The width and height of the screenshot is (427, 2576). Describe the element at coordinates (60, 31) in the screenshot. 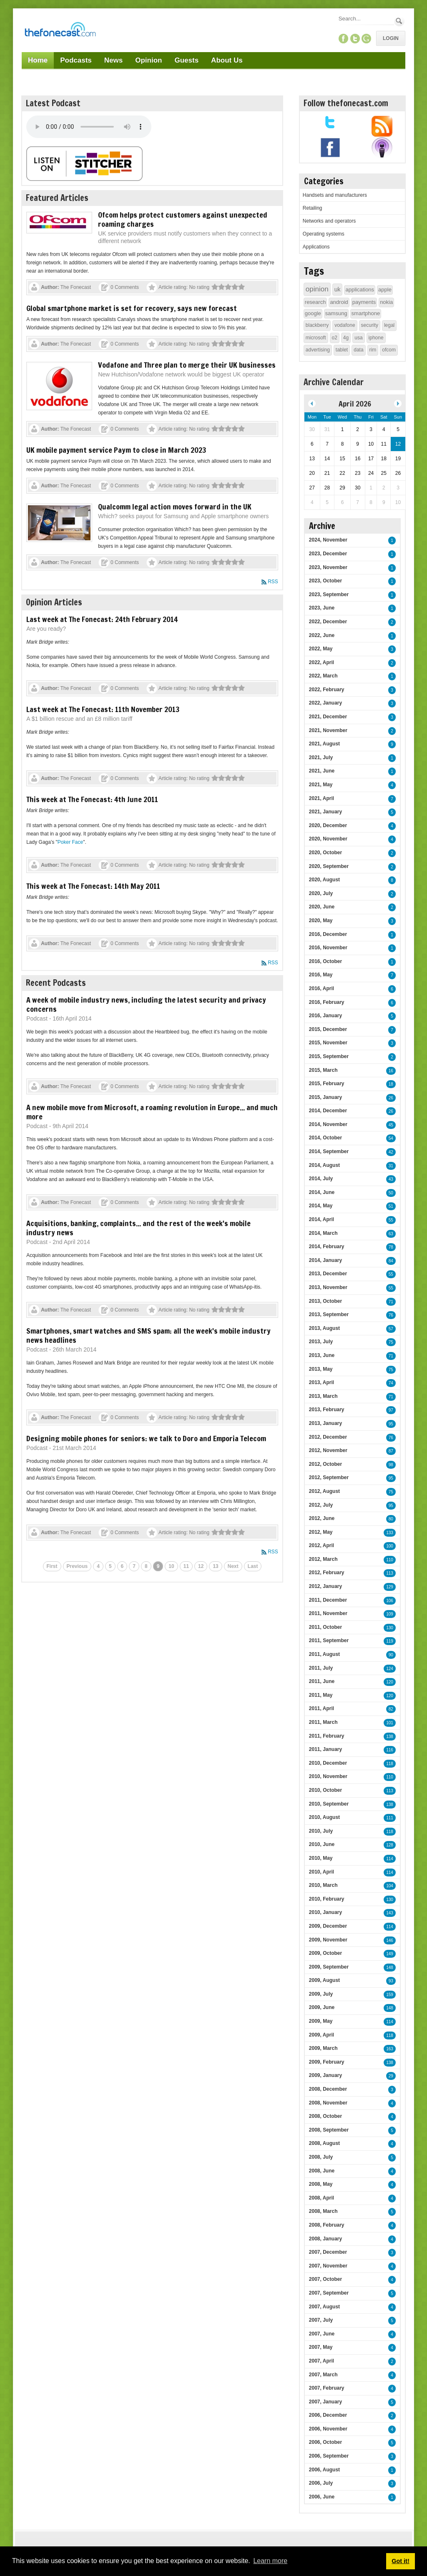

I see `[TheFonecast.com]` at that location.